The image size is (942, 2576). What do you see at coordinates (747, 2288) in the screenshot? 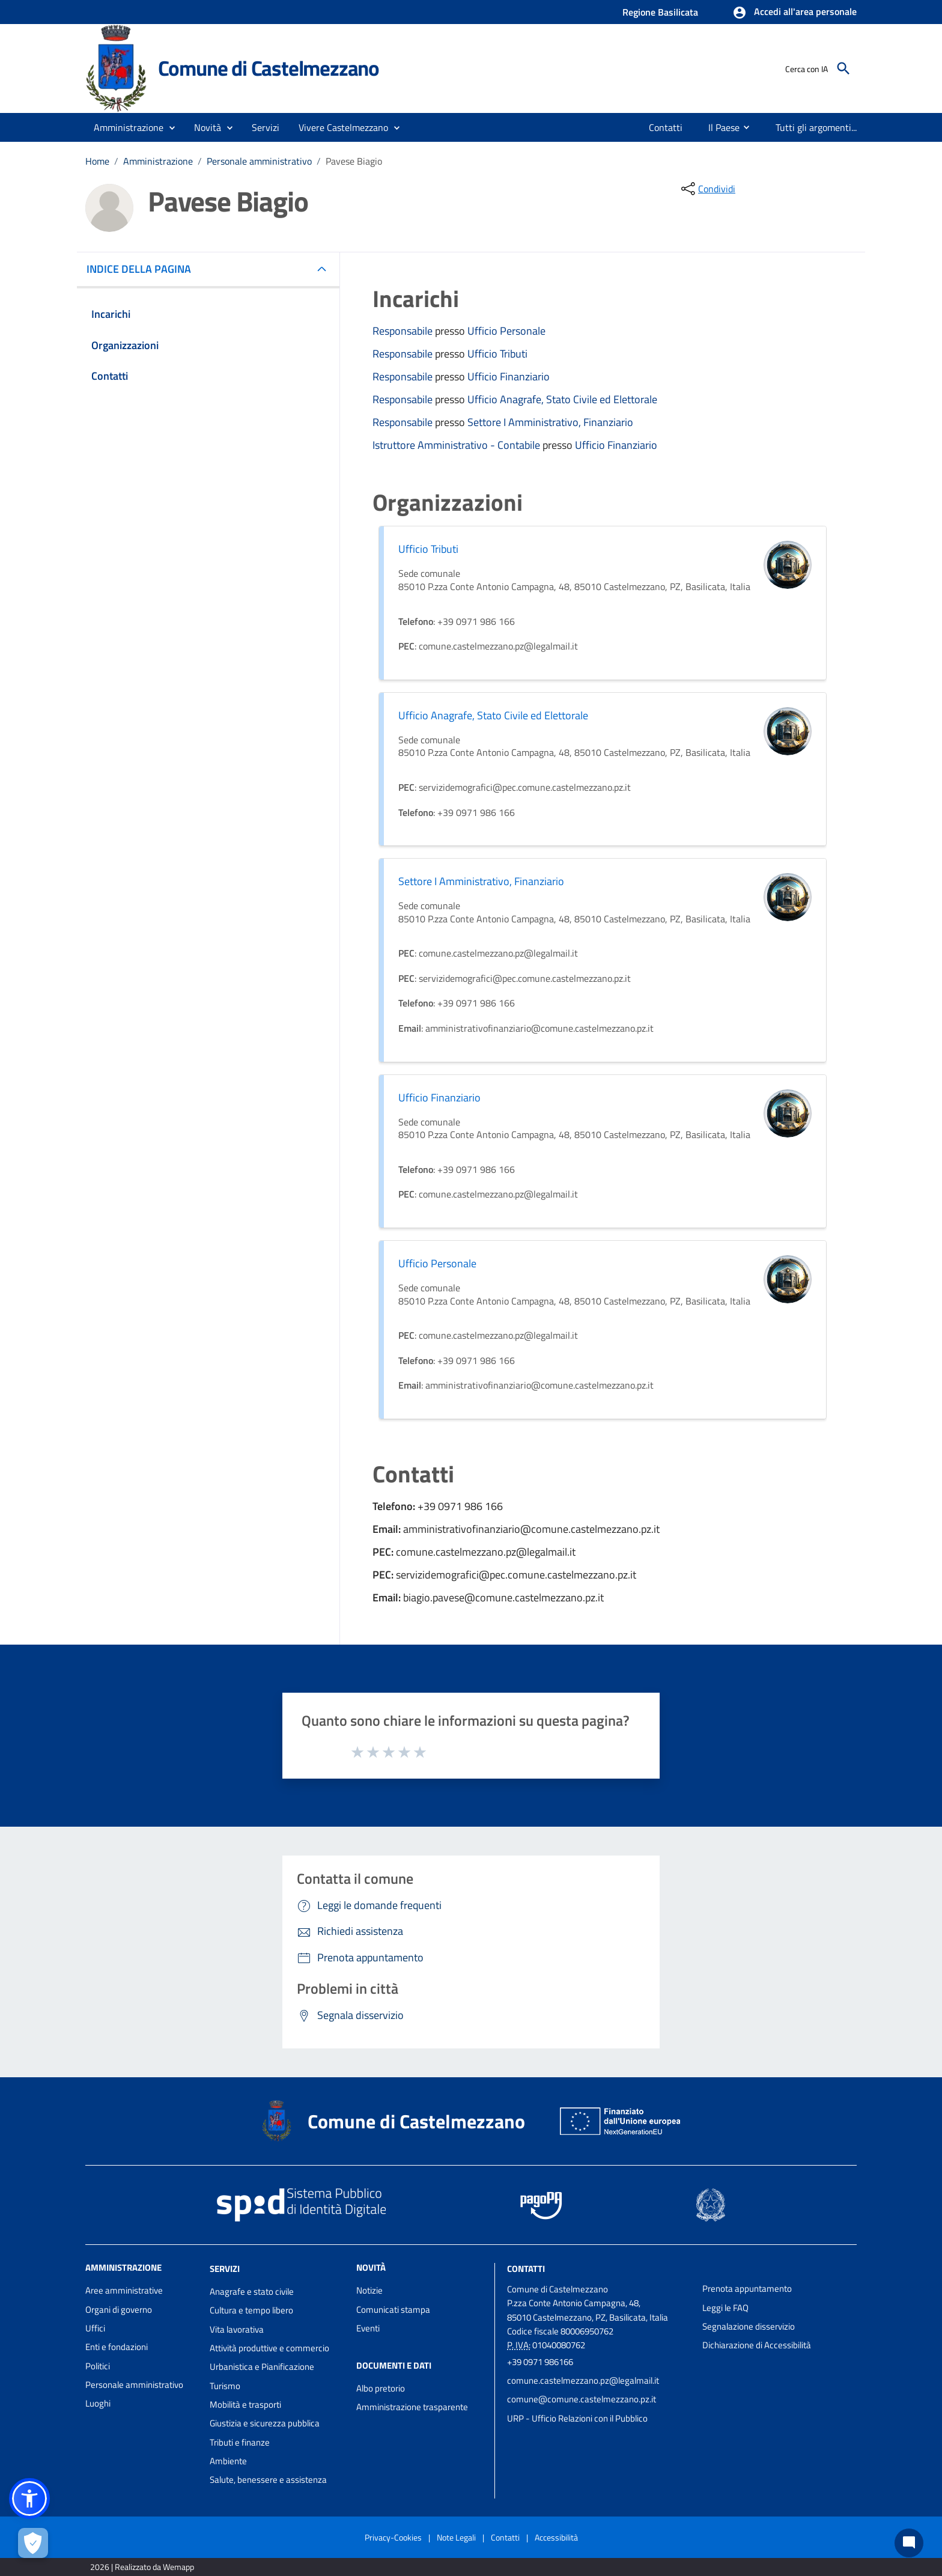
I see `Prenota appuntamento` at bounding box center [747, 2288].